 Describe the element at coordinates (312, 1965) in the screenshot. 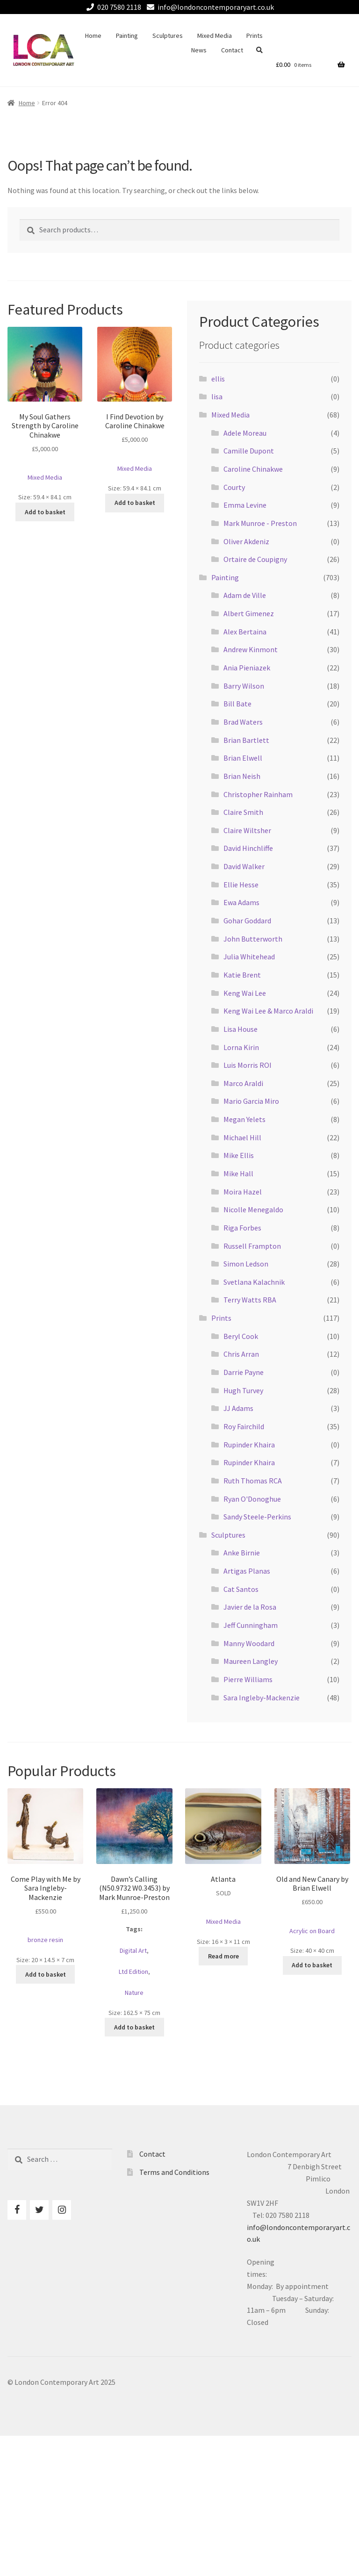

I see `Add to basket [Add to basket: “Old and New Canary by Brian Elwell”]` at that location.